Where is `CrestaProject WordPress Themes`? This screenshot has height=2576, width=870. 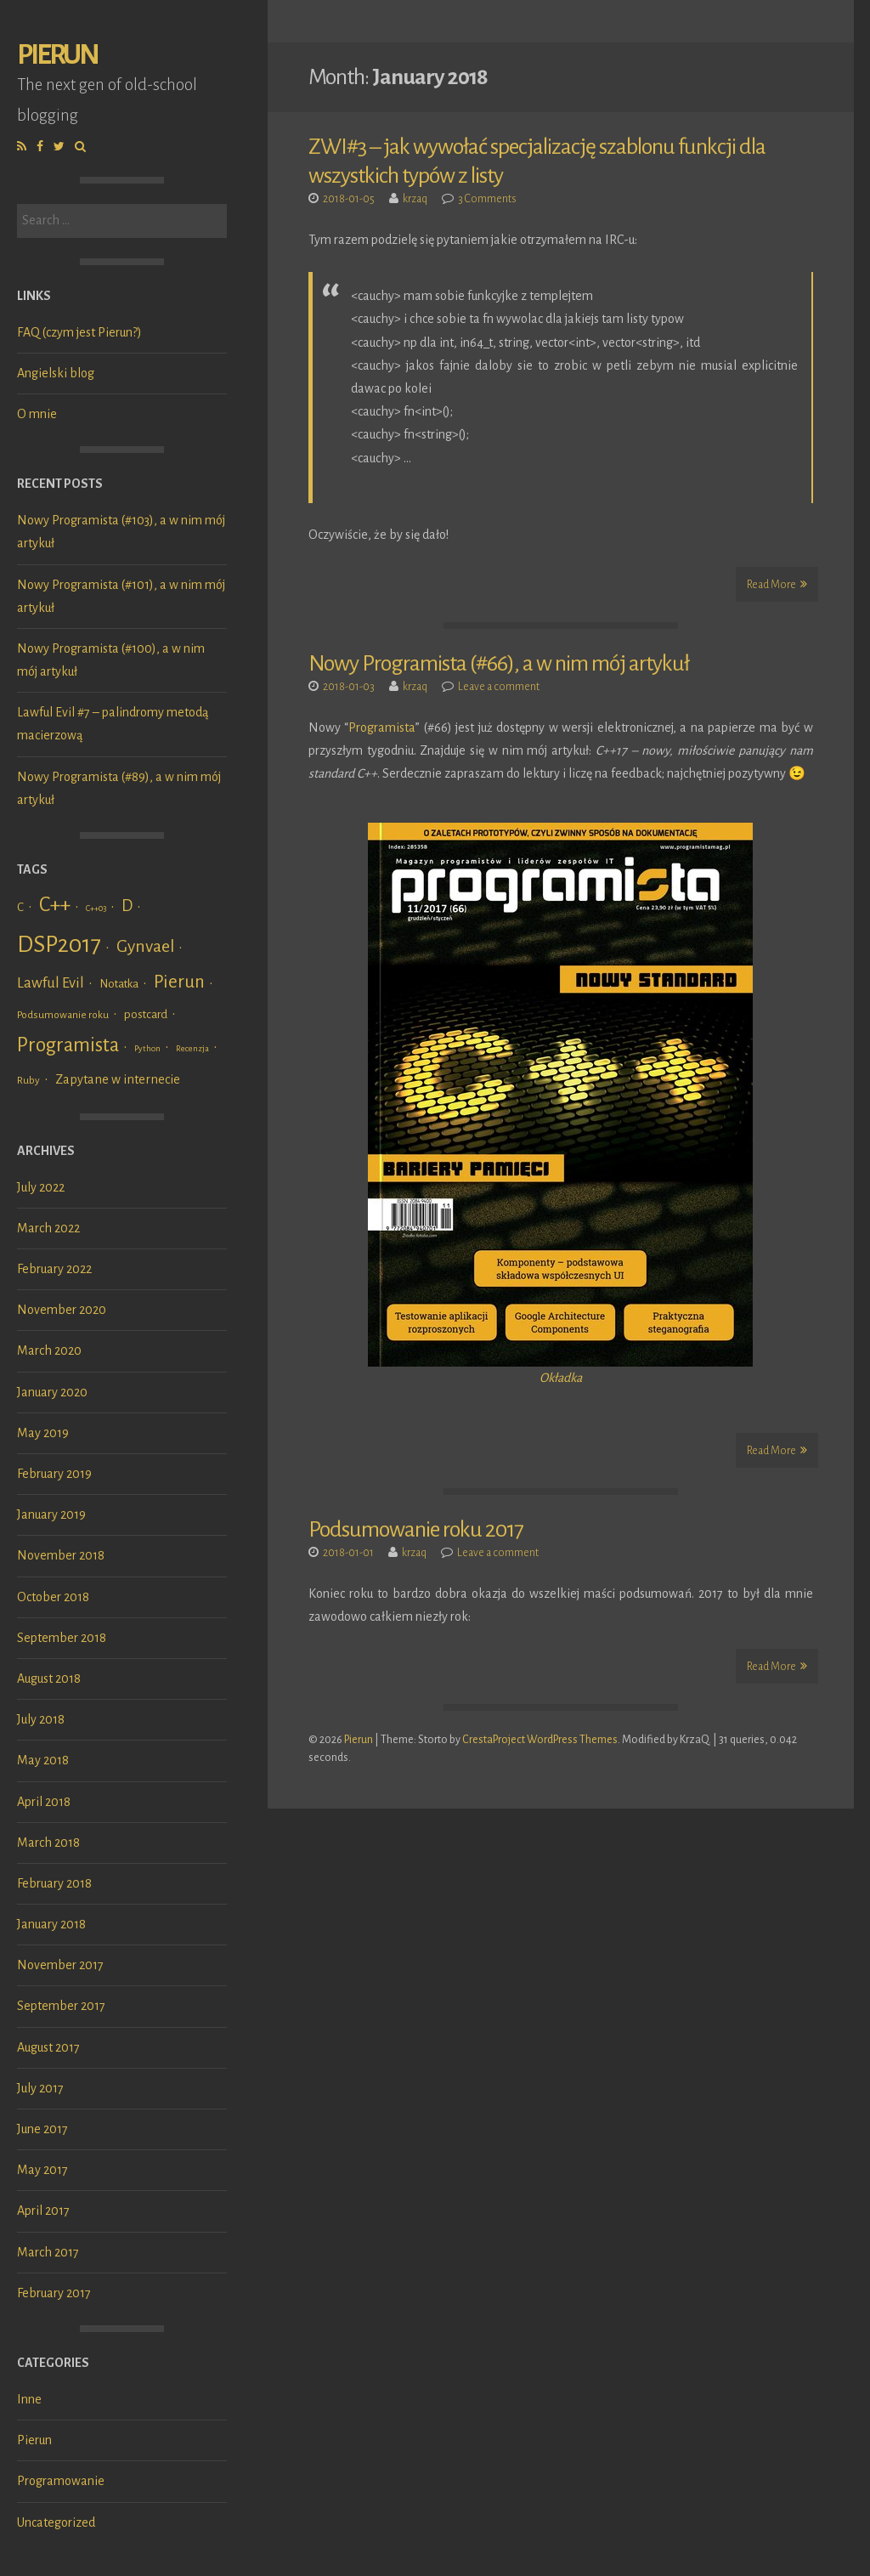
CrestaProject WordPress Themes is located at coordinates (540, 1740).